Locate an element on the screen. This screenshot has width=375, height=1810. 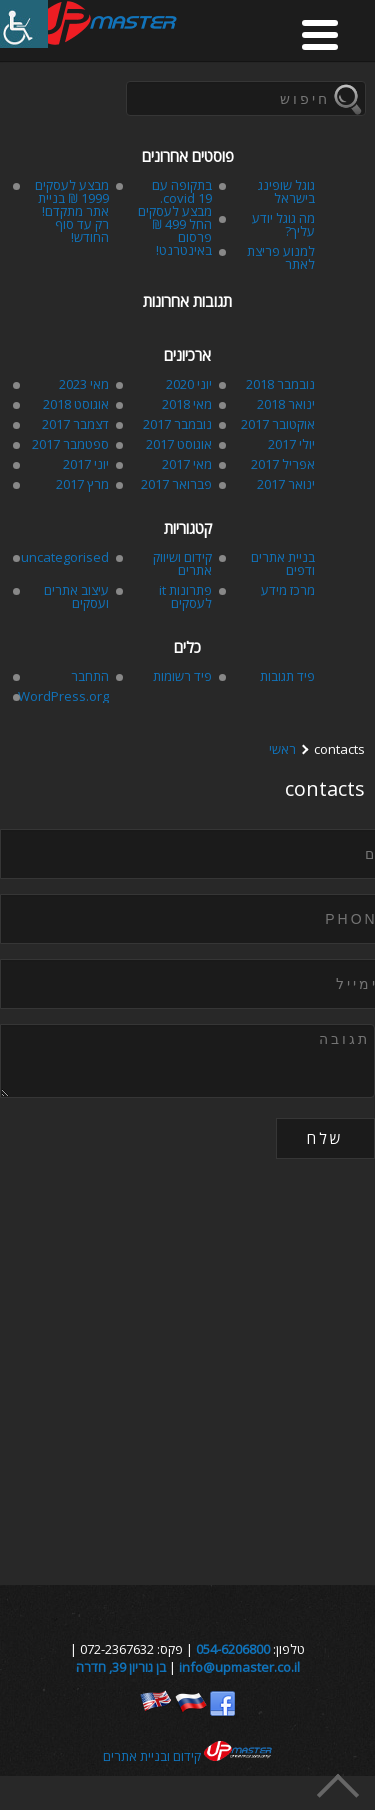
[סרגל צד של עוזר נגישות] is located at coordinates (24, 24).